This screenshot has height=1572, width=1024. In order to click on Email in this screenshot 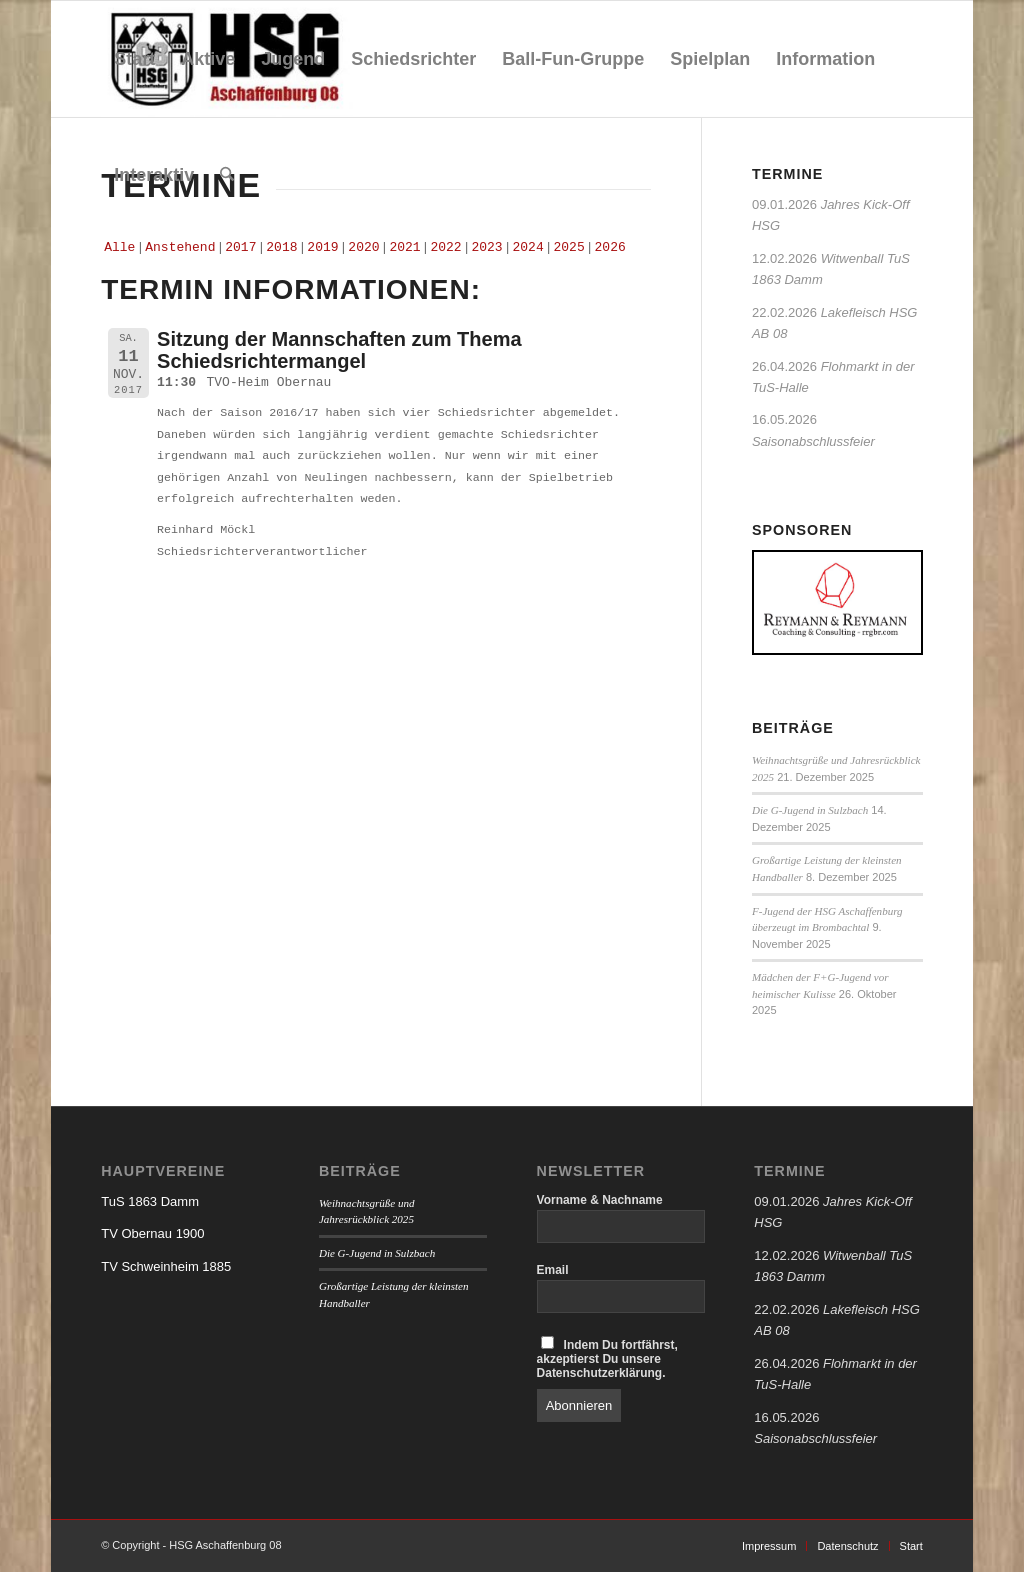, I will do `click(553, 1270)`.